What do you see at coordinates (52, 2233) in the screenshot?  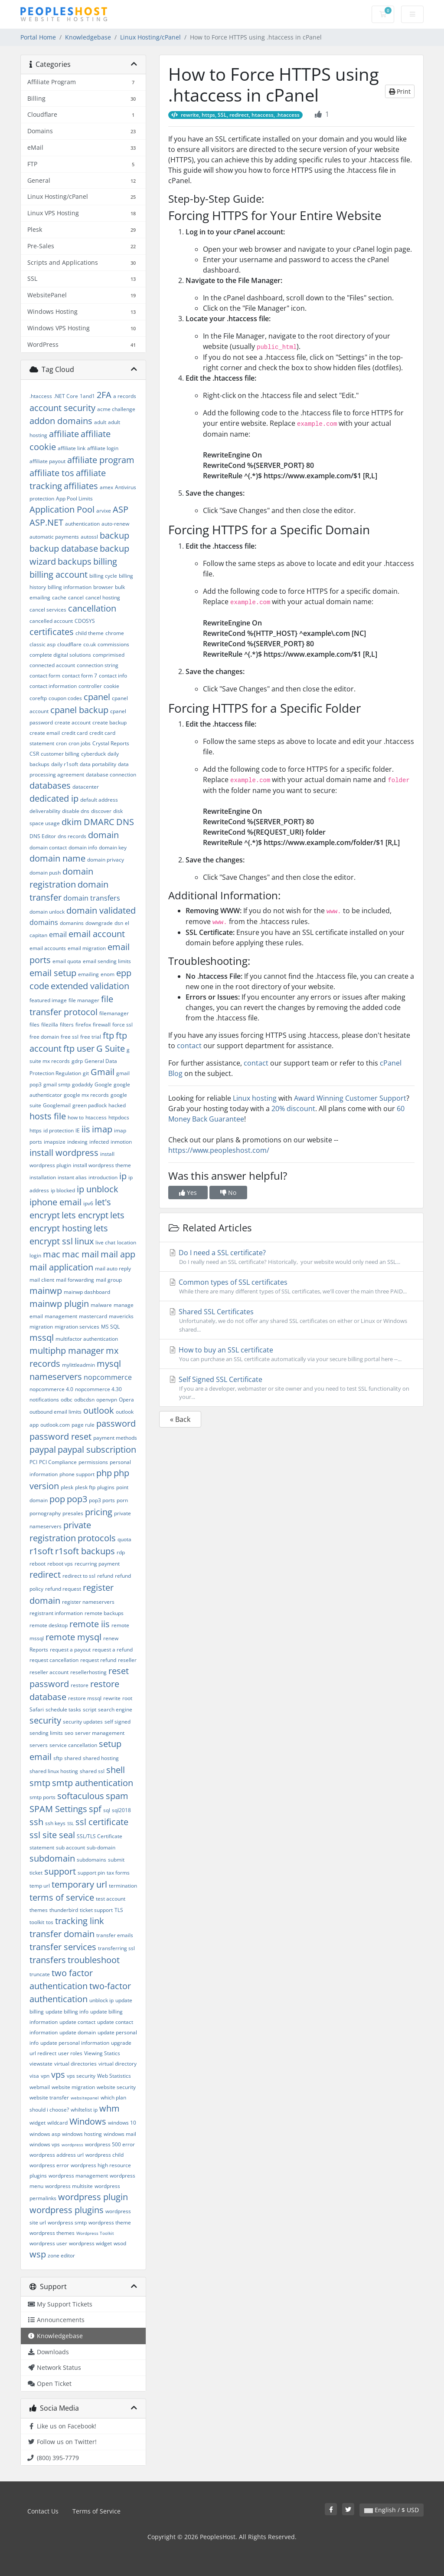 I see `wordpress themes` at bounding box center [52, 2233].